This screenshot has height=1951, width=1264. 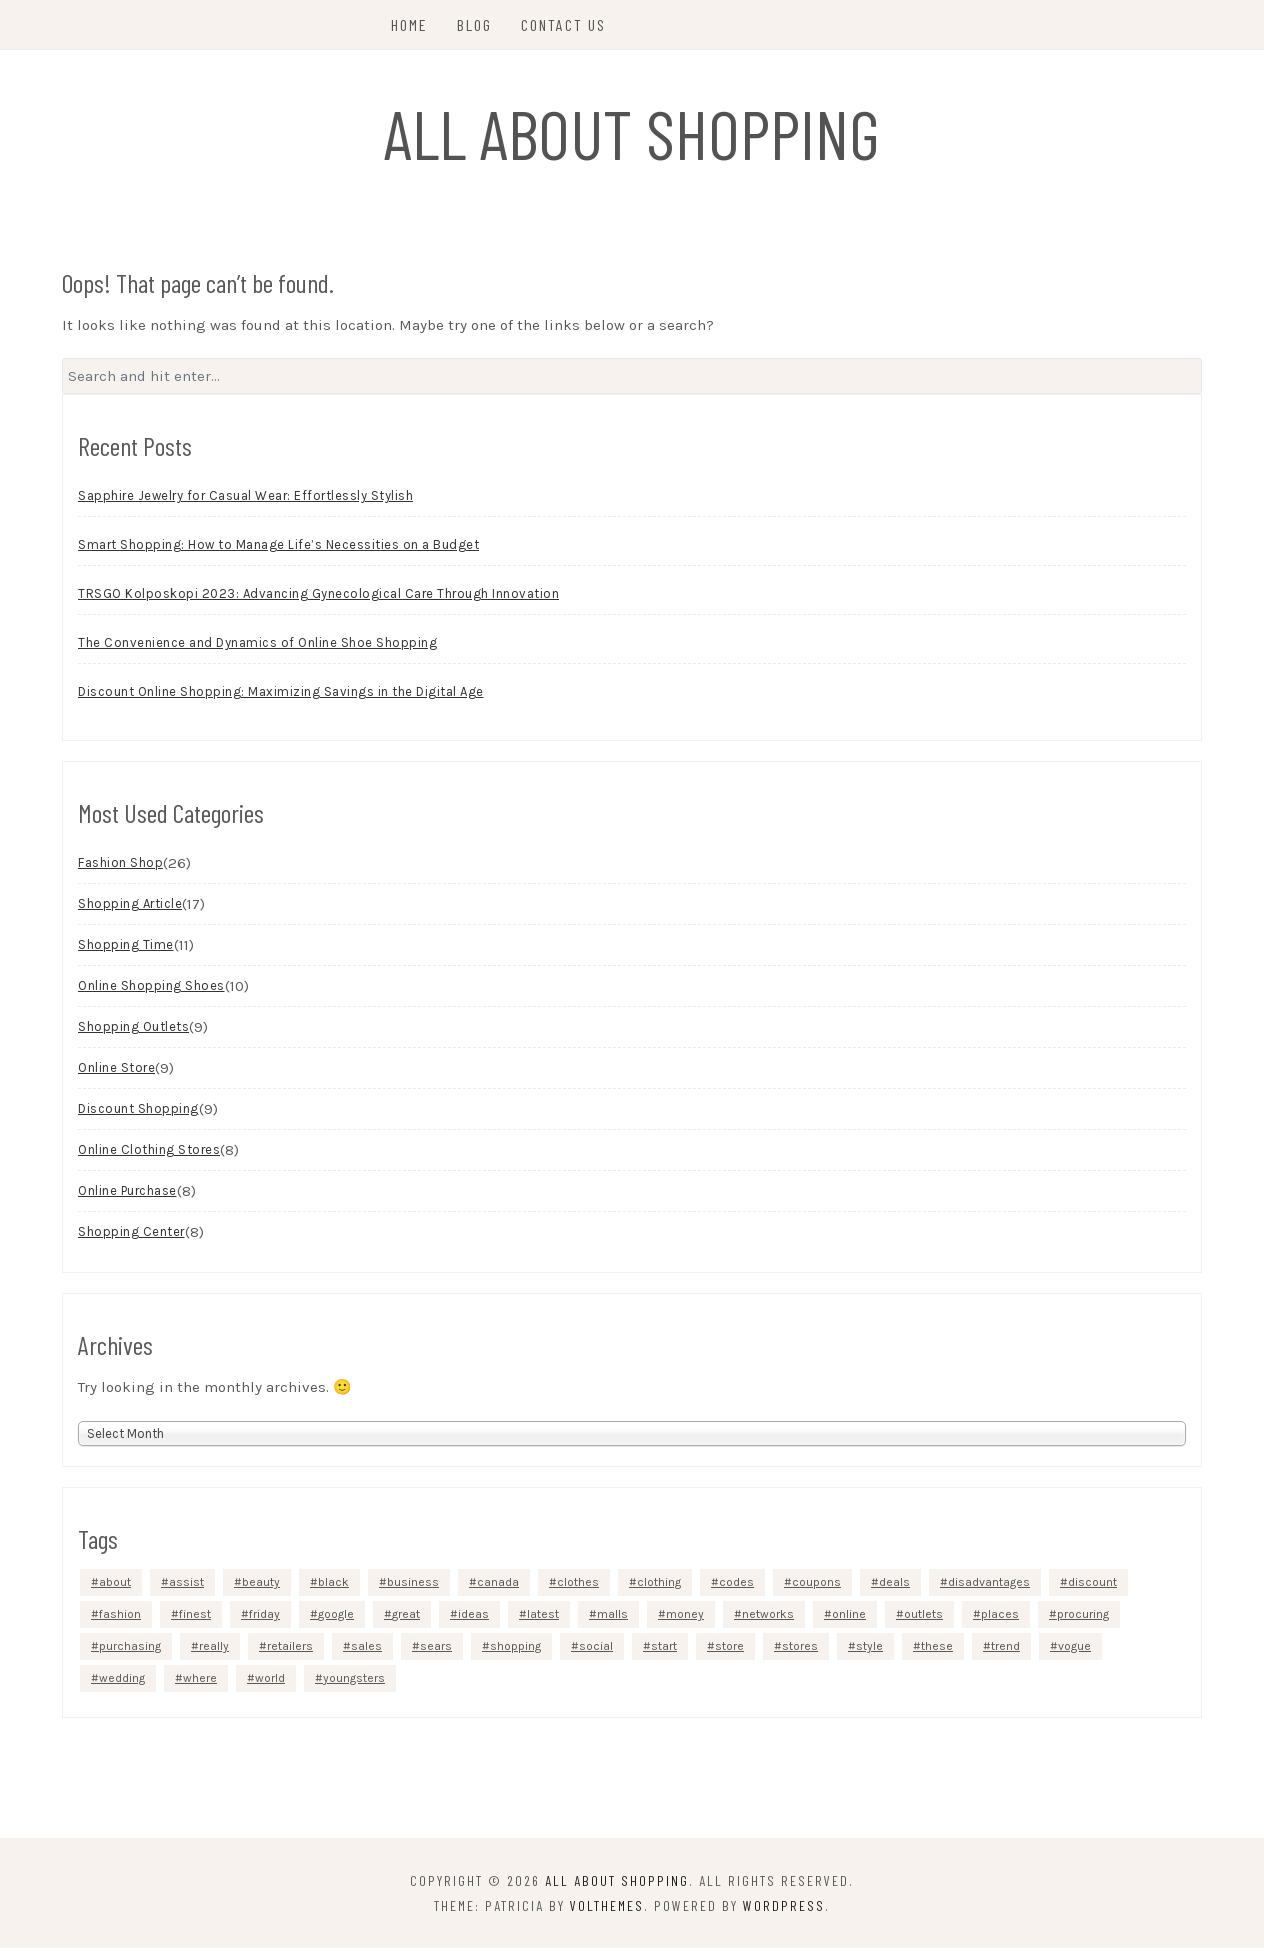 What do you see at coordinates (476, 24) in the screenshot?
I see `Blog` at bounding box center [476, 24].